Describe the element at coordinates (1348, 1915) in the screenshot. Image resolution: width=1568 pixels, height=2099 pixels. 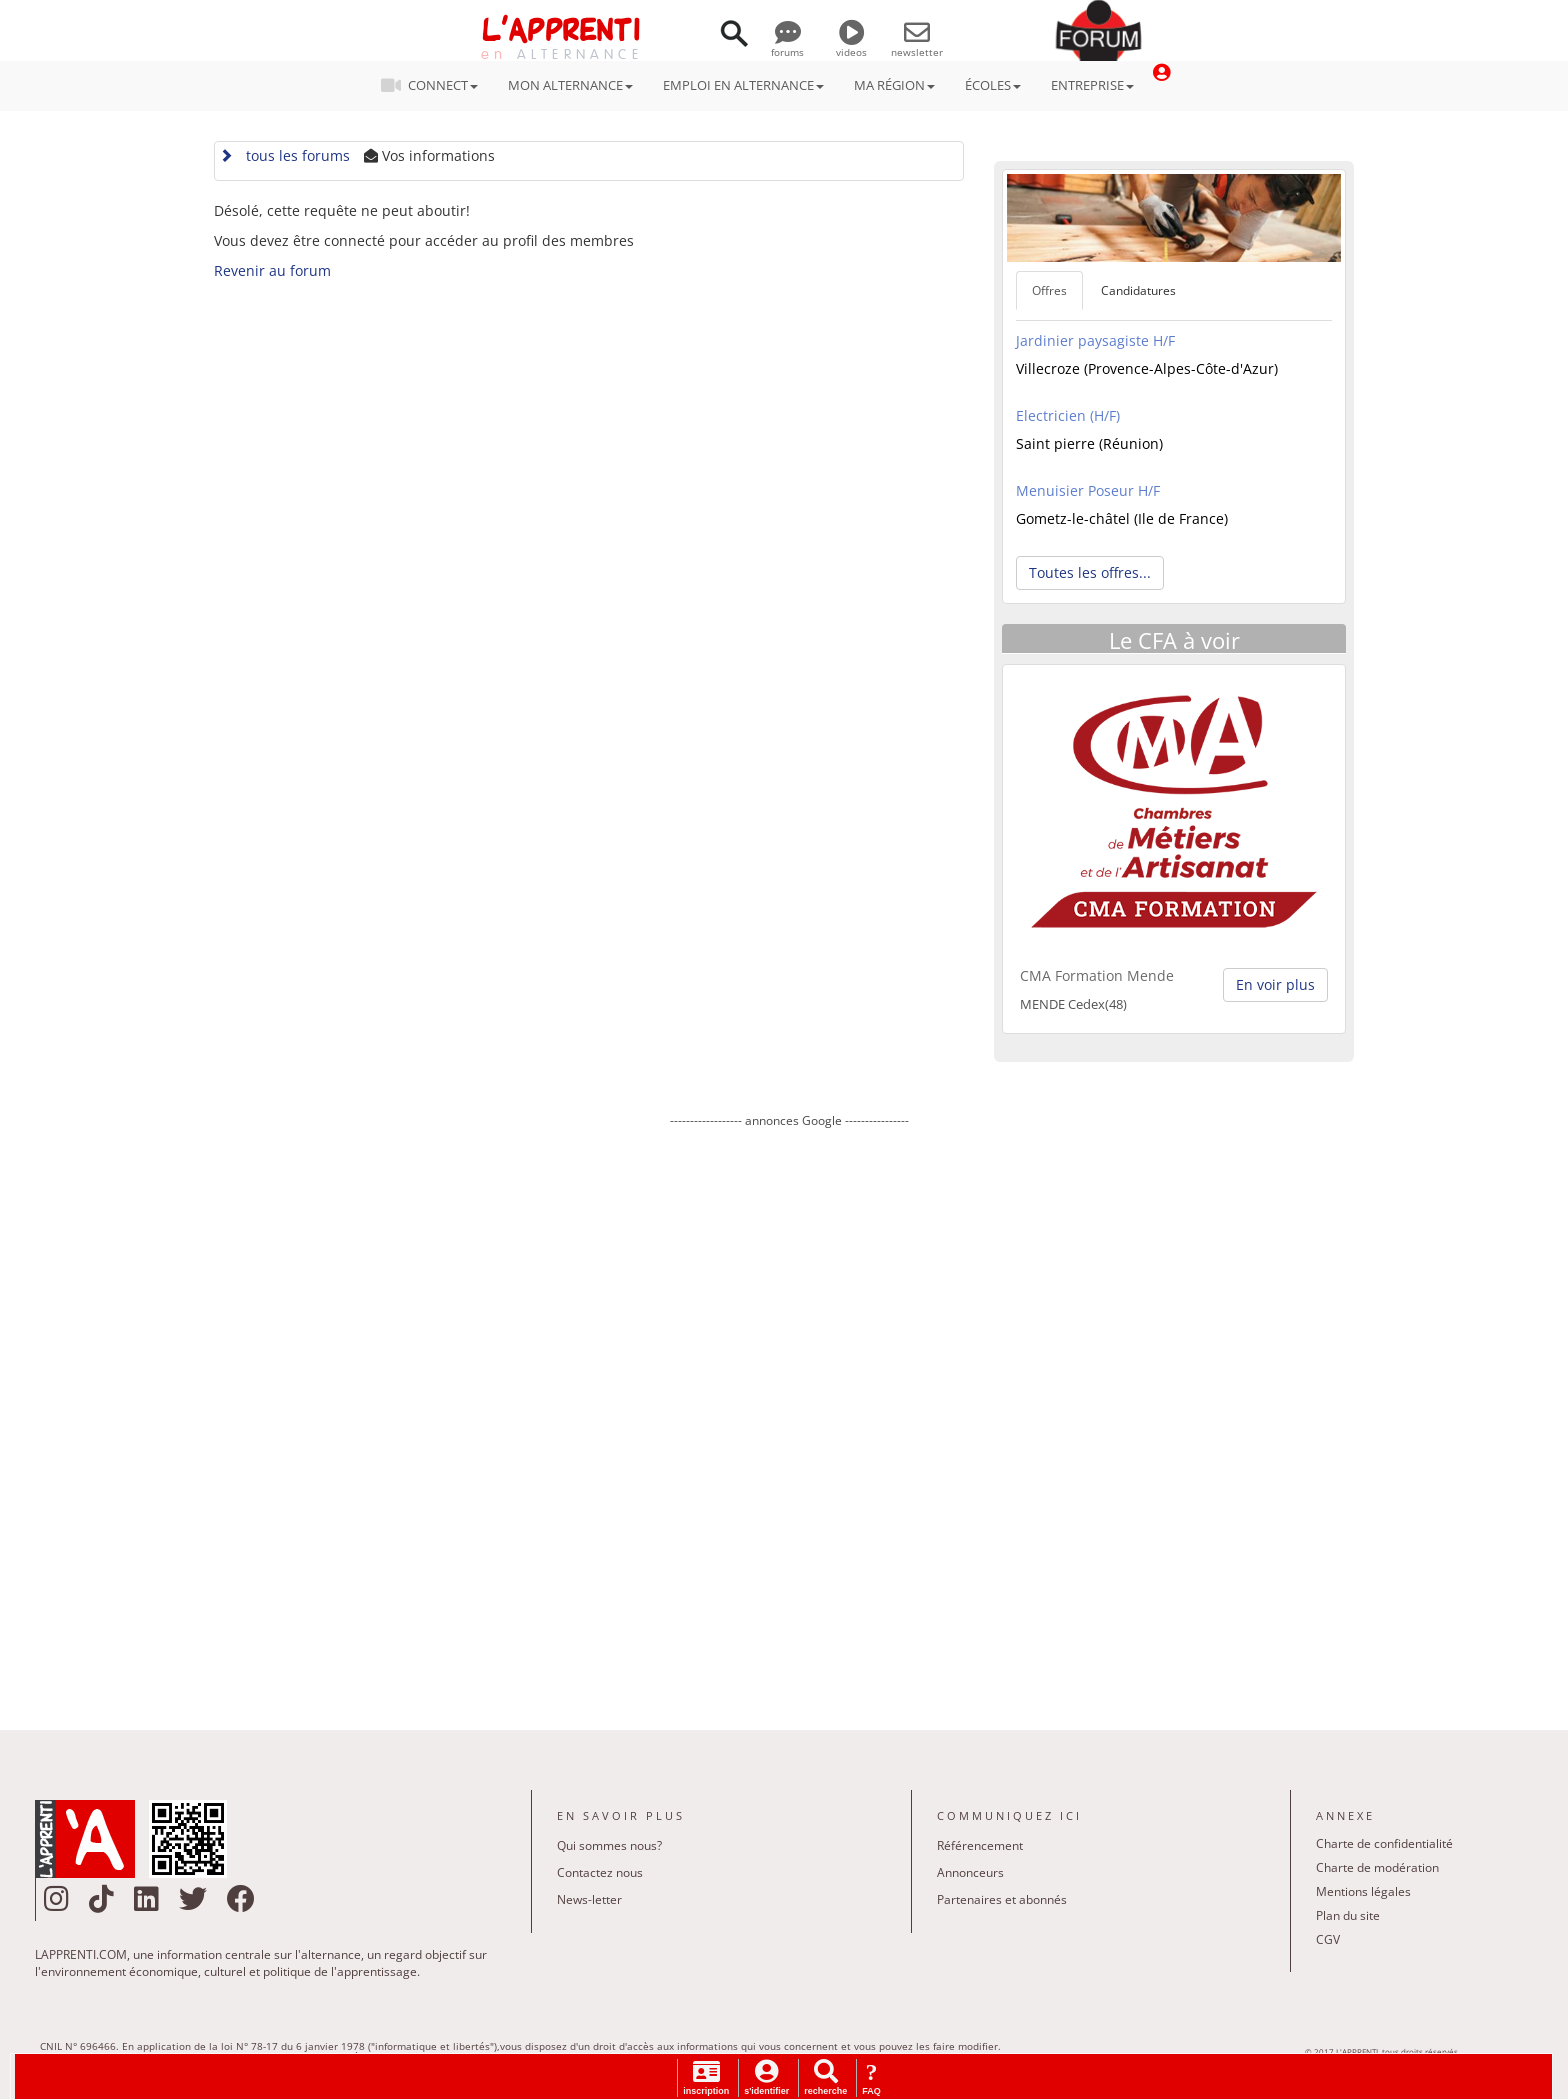
I see `Plan du site` at that location.